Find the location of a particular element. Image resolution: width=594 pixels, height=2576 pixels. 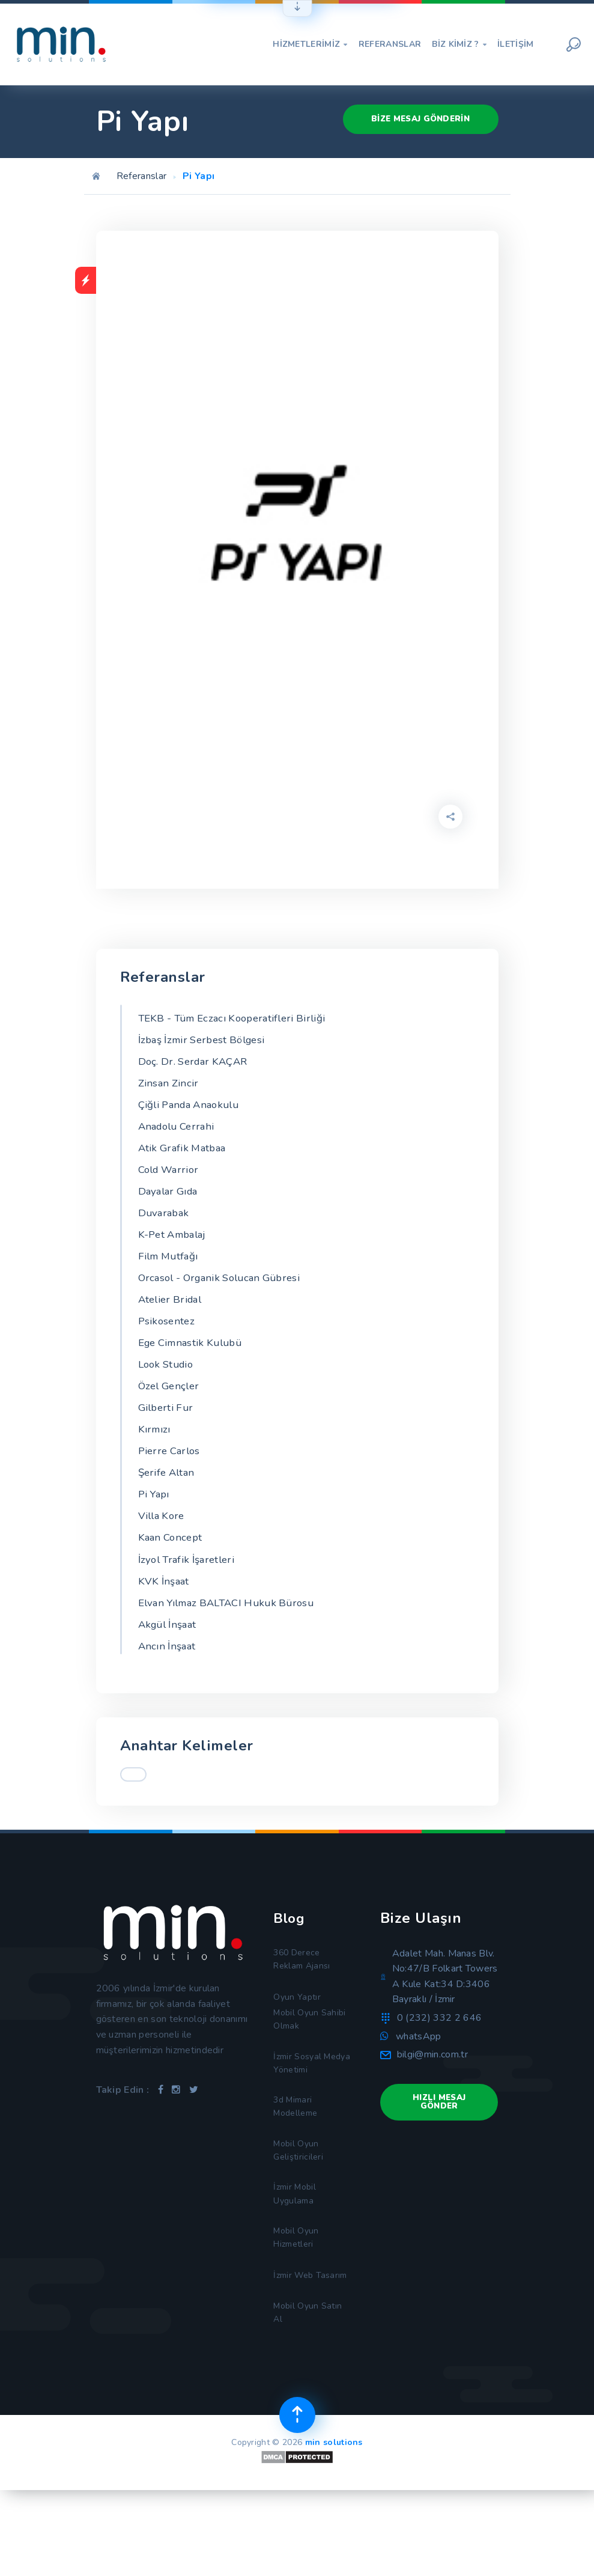

Zinsan Zincir is located at coordinates (169, 1087).